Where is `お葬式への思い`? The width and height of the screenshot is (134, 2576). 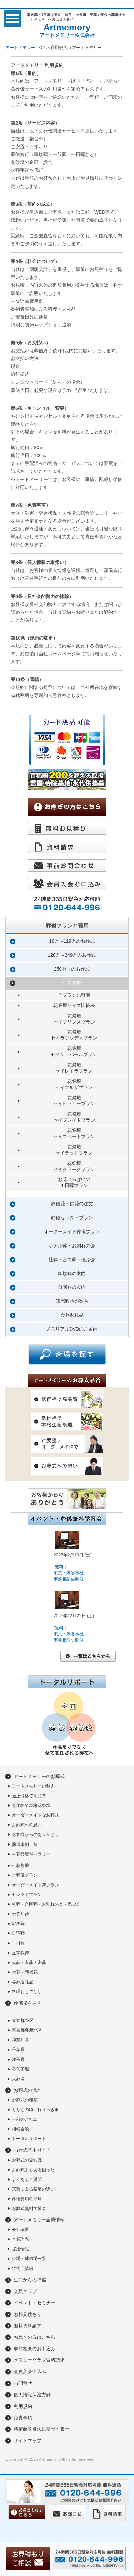 お葬式への思い is located at coordinates (27, 1824).